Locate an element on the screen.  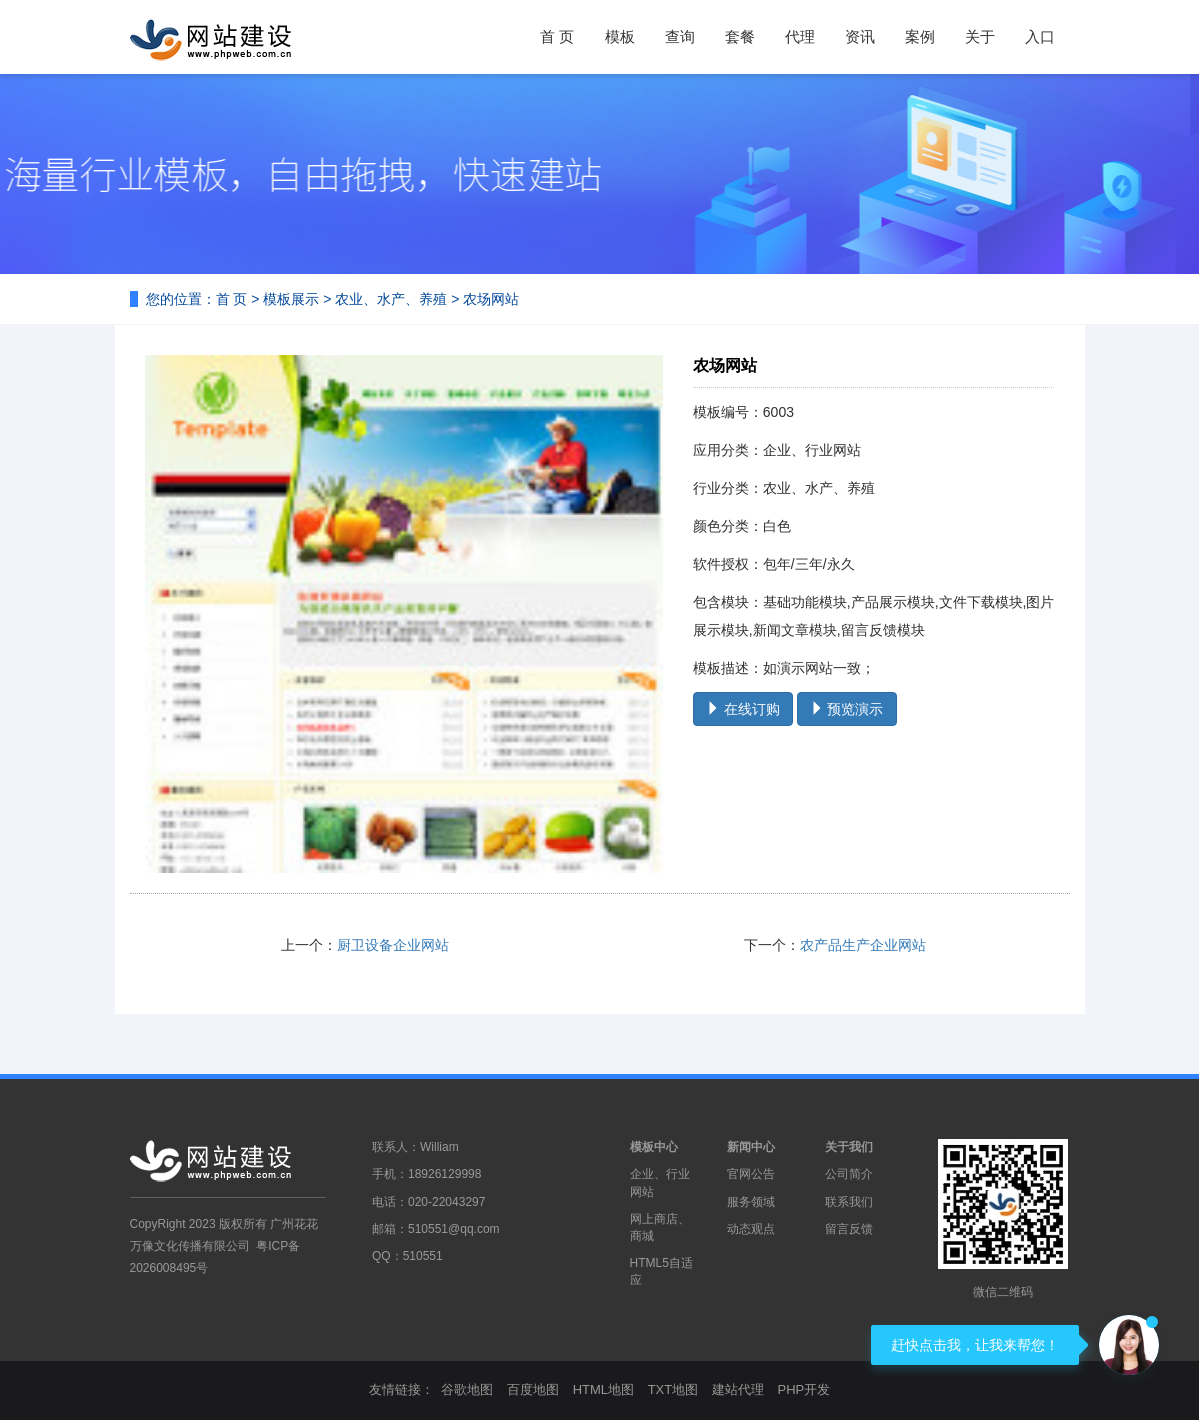
案例 is located at coordinates (920, 36).